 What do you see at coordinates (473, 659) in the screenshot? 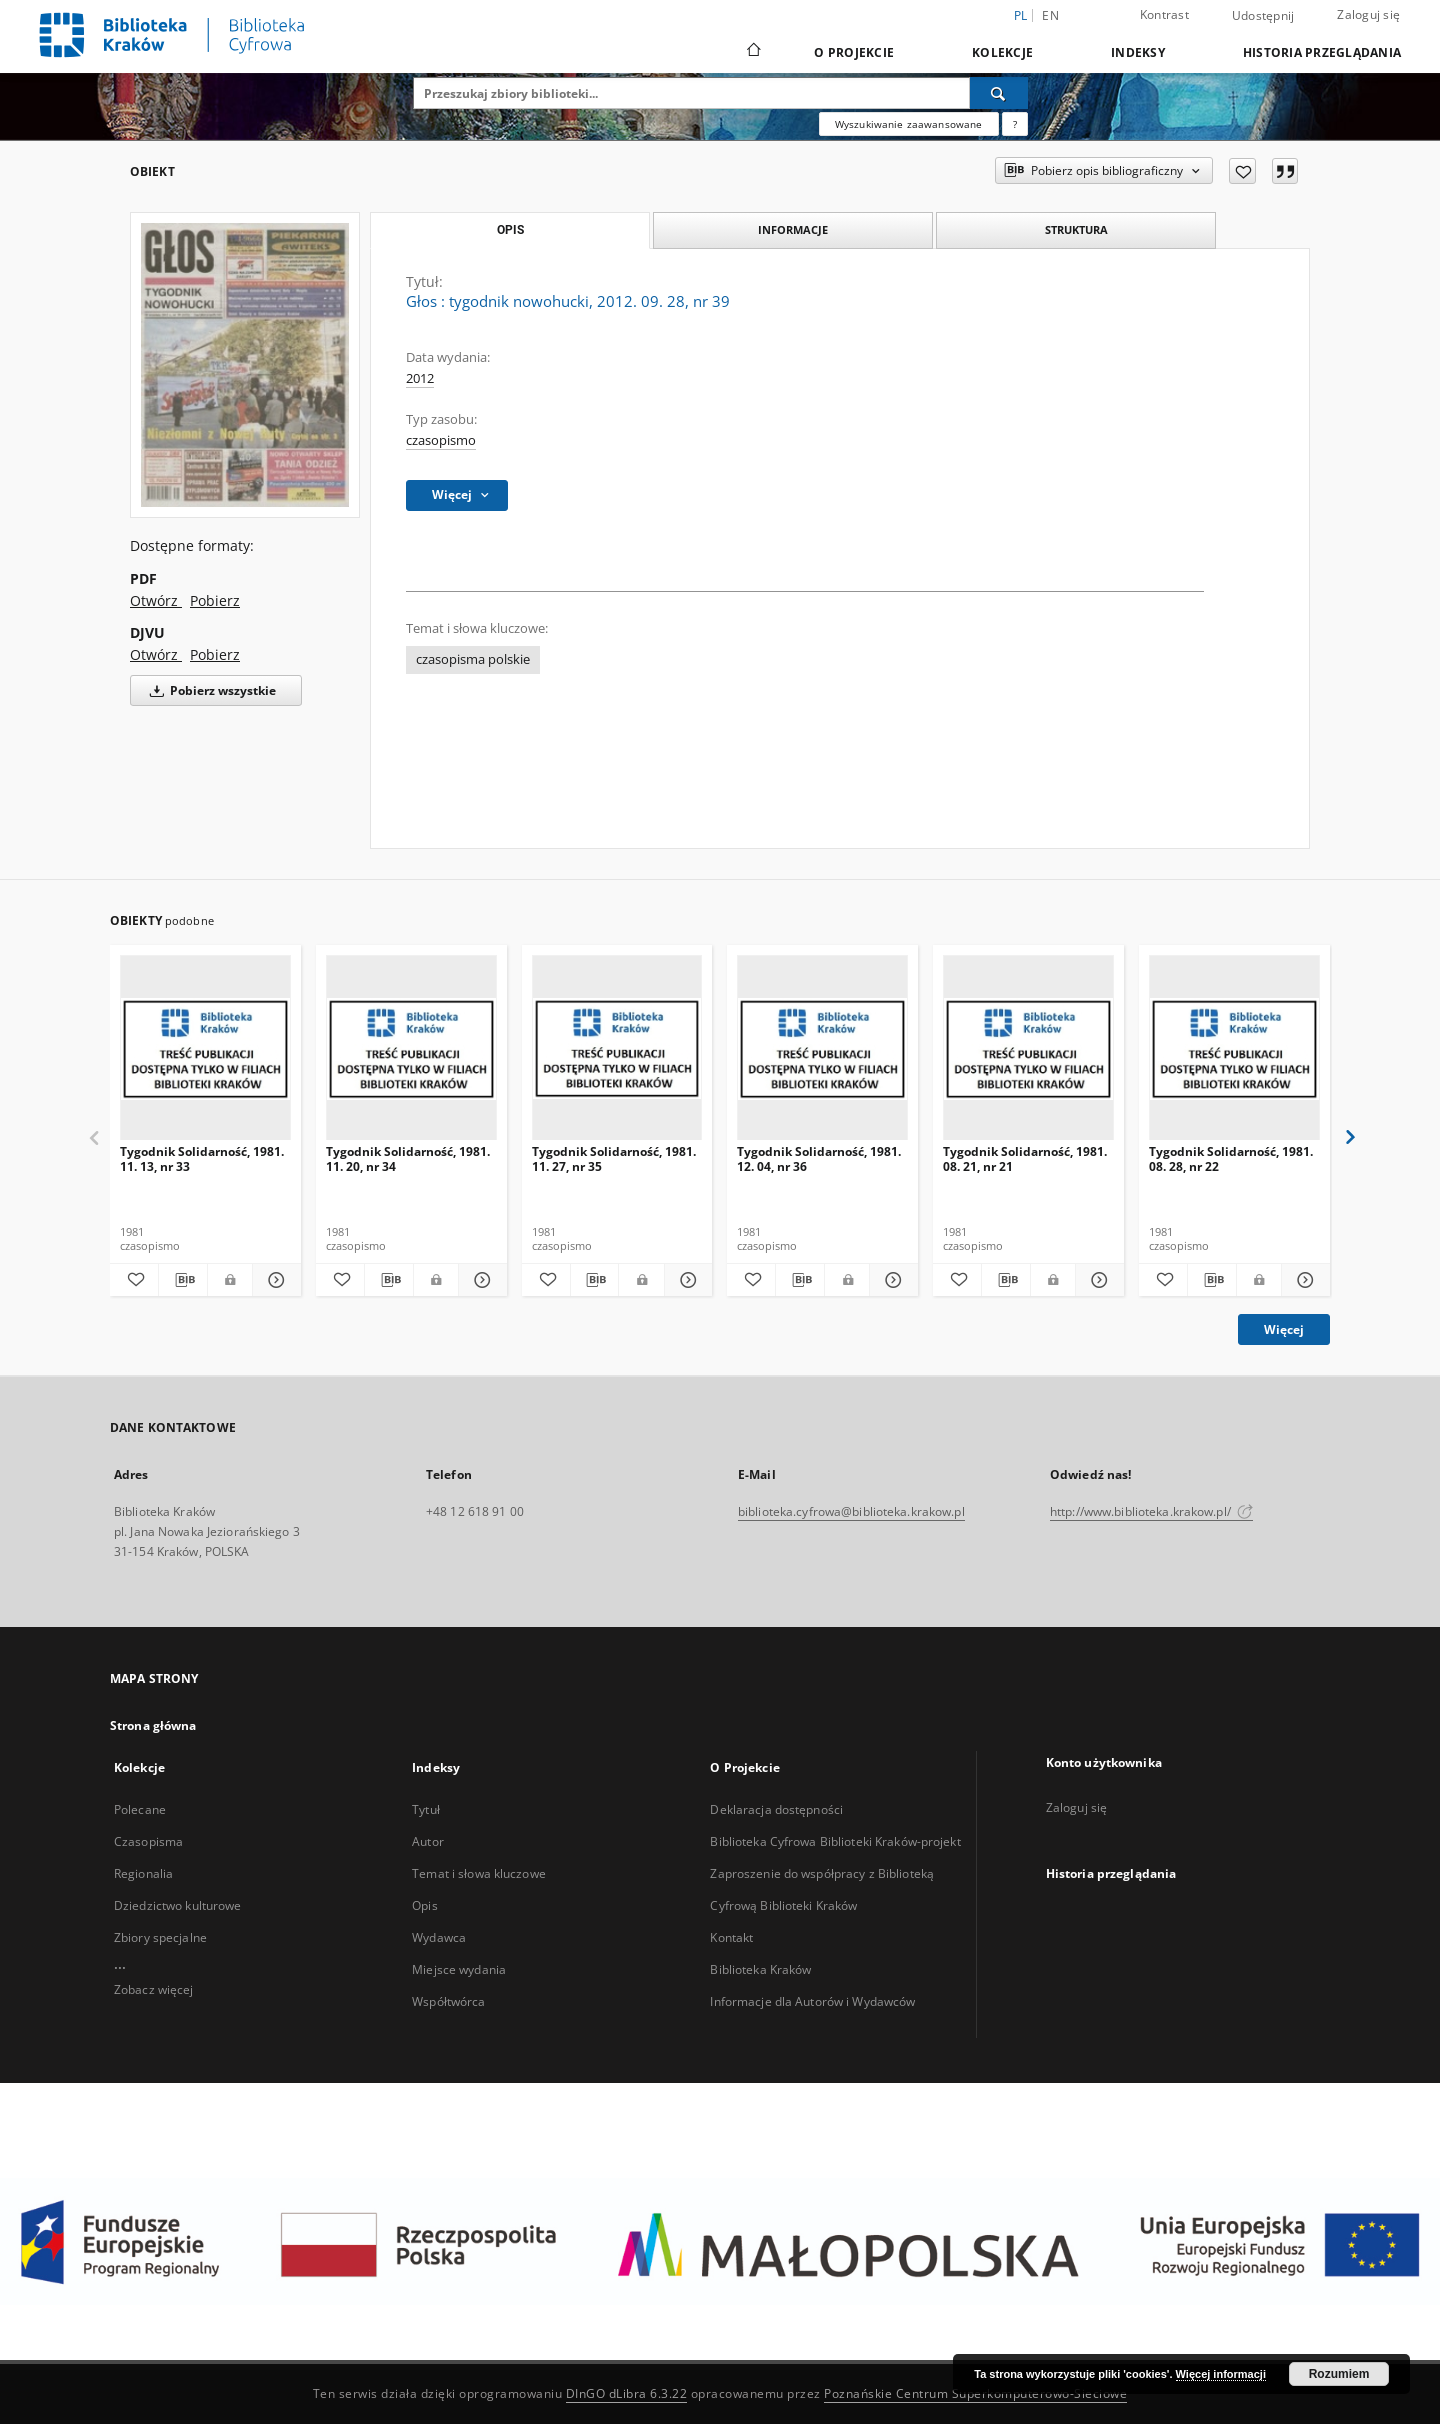
I see `czasopisma polskie` at bounding box center [473, 659].